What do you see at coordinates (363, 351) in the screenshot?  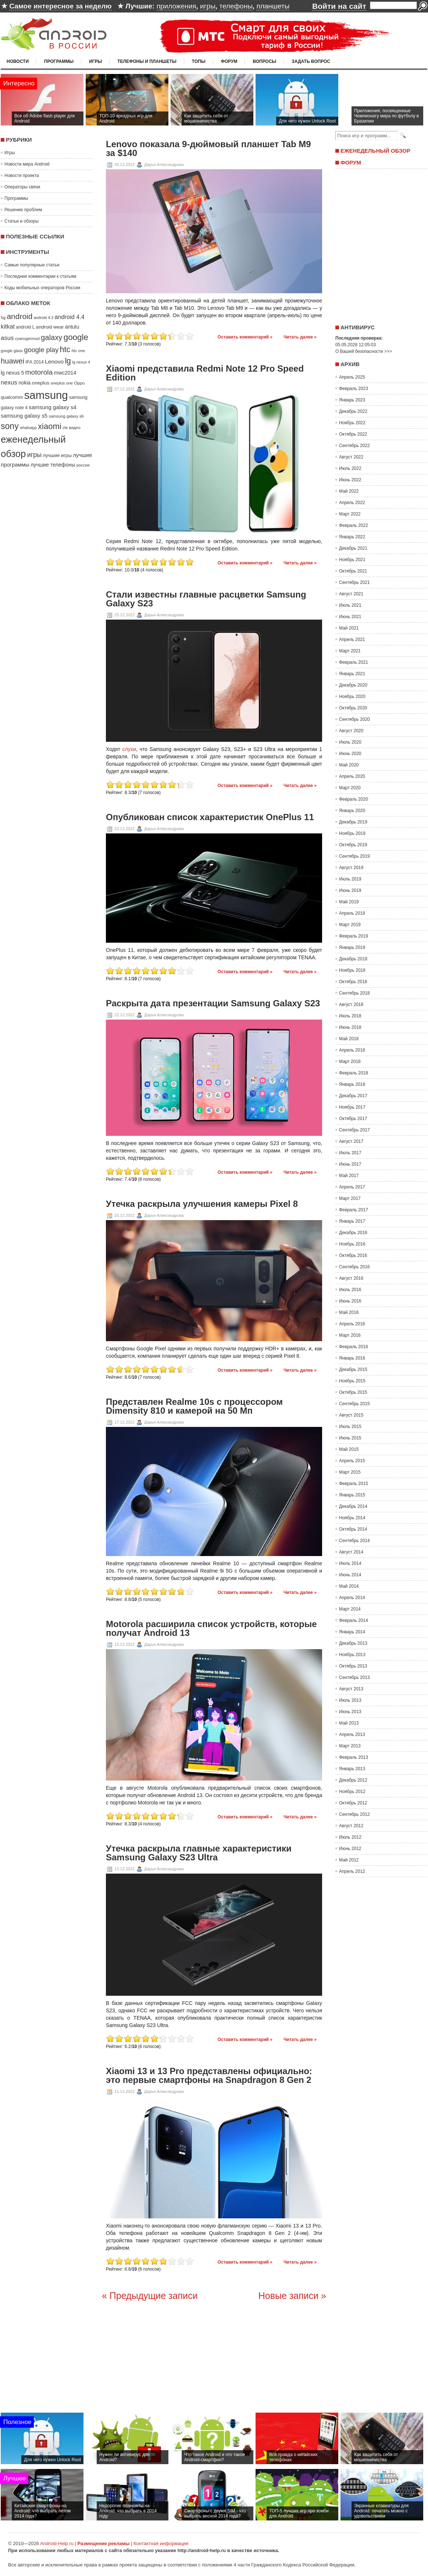 I see `О Вашей безопасности >>>` at bounding box center [363, 351].